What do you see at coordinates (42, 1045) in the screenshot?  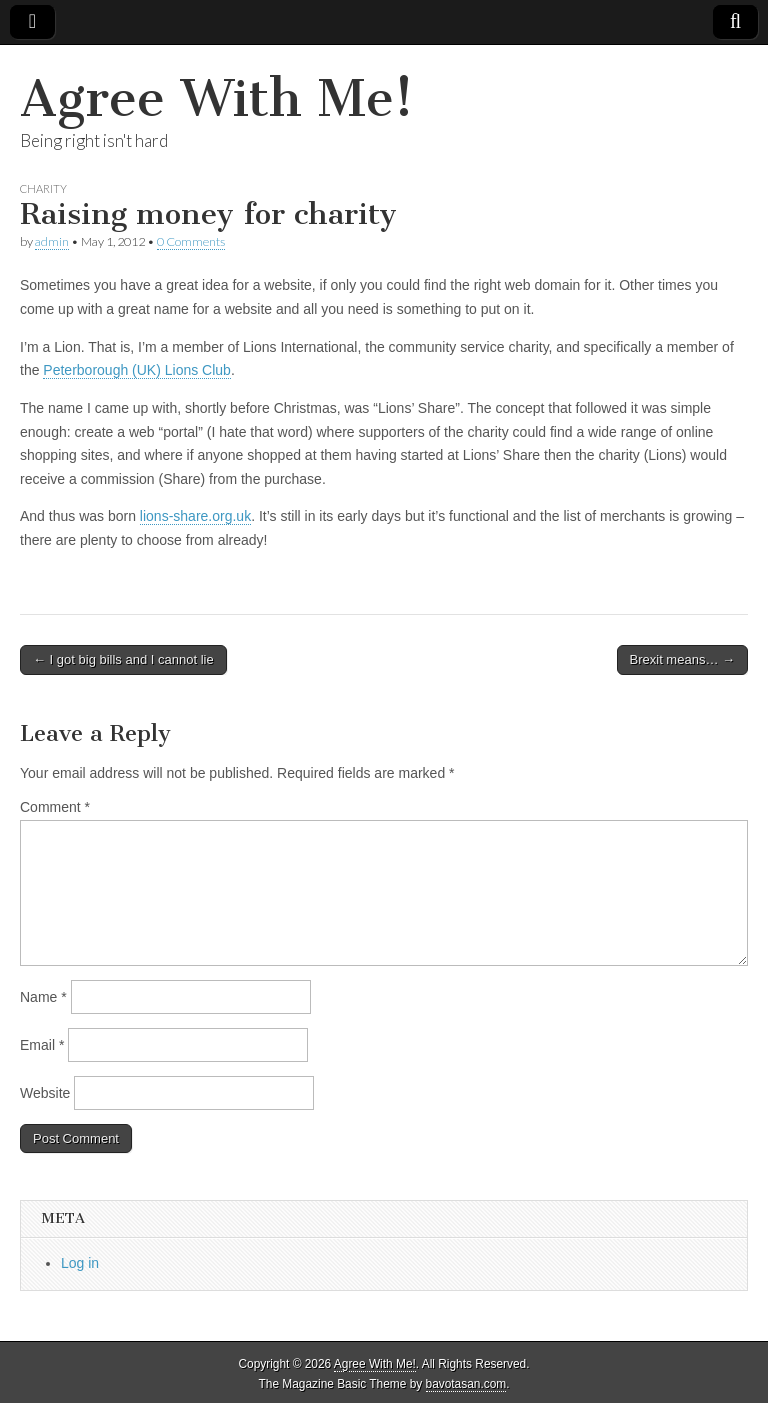 I see `Email` at bounding box center [42, 1045].